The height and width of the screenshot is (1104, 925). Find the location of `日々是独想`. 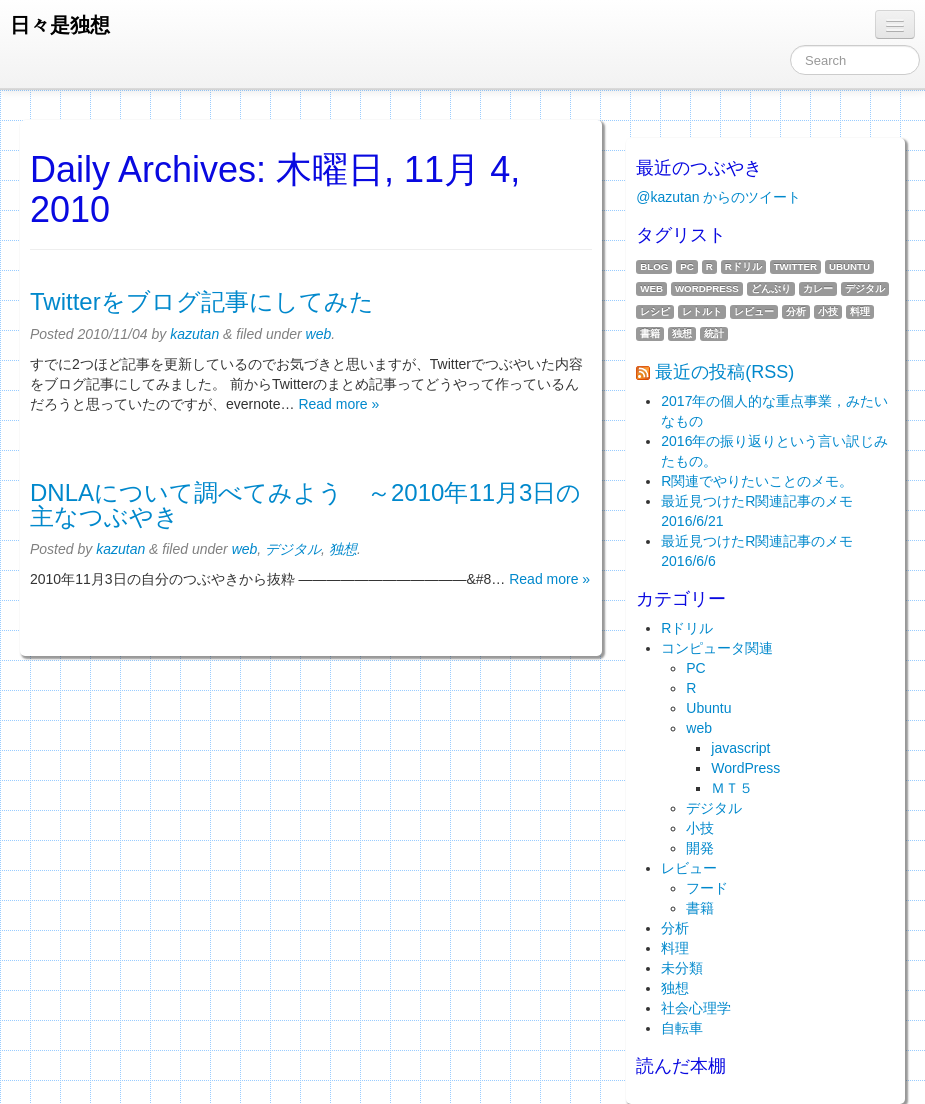

日々是独想 is located at coordinates (60, 25).